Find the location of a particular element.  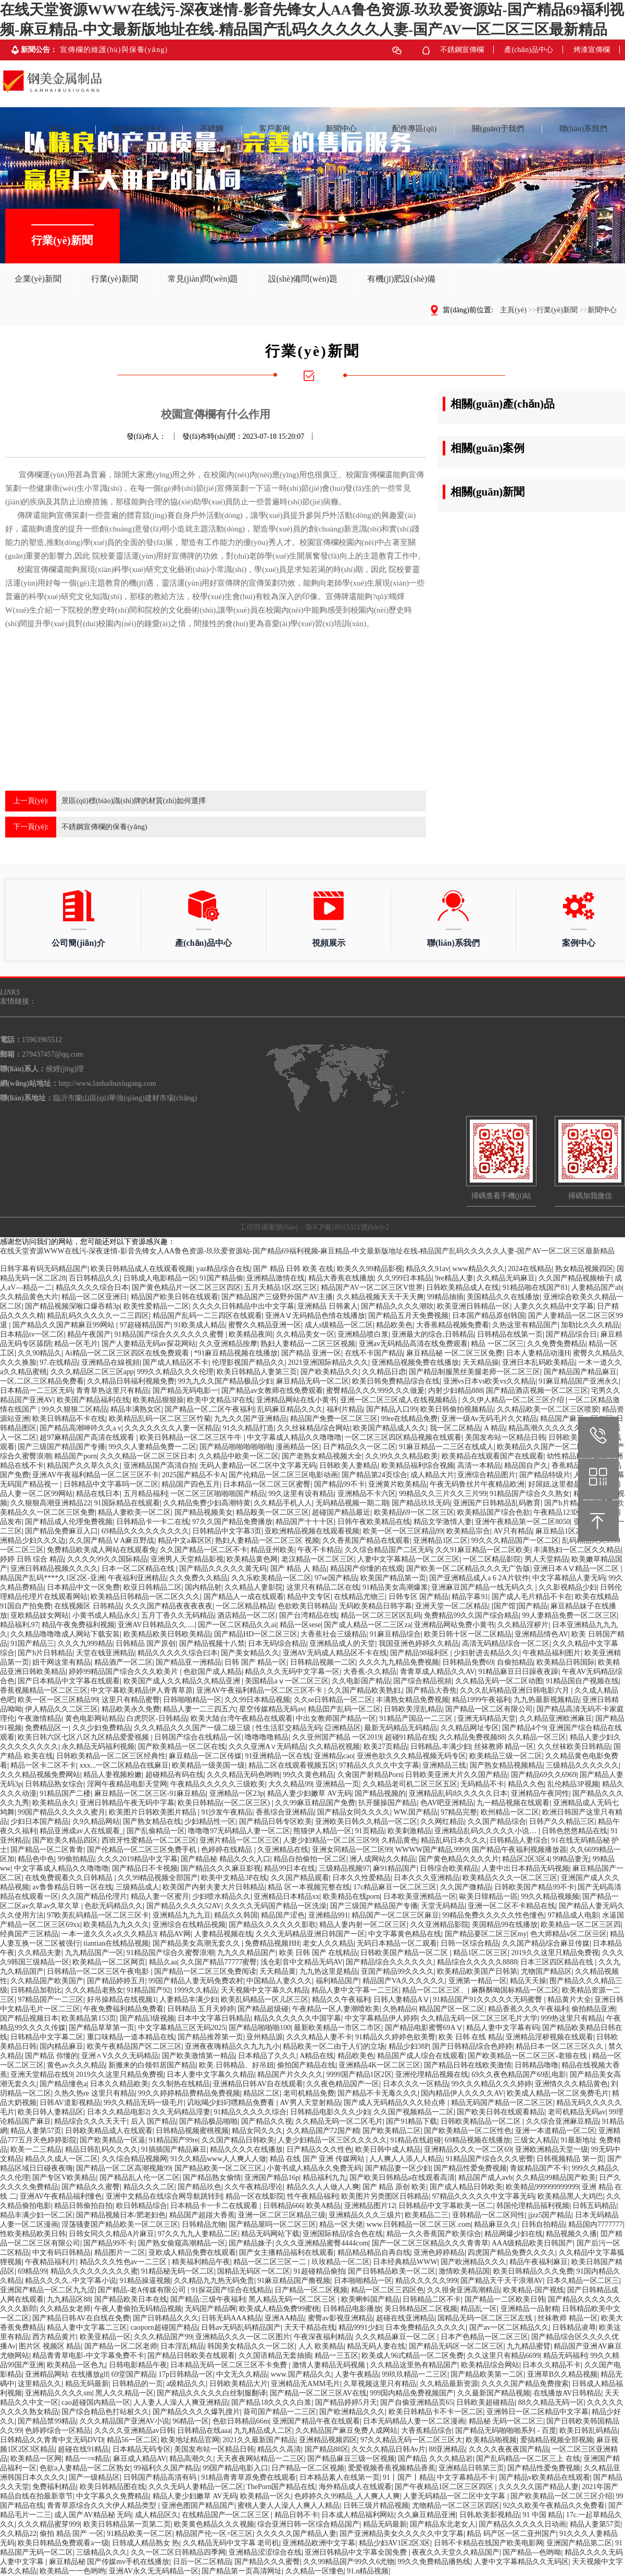

午夜无码鲁丝片午夜精品欧洲 is located at coordinates (477, 1484).